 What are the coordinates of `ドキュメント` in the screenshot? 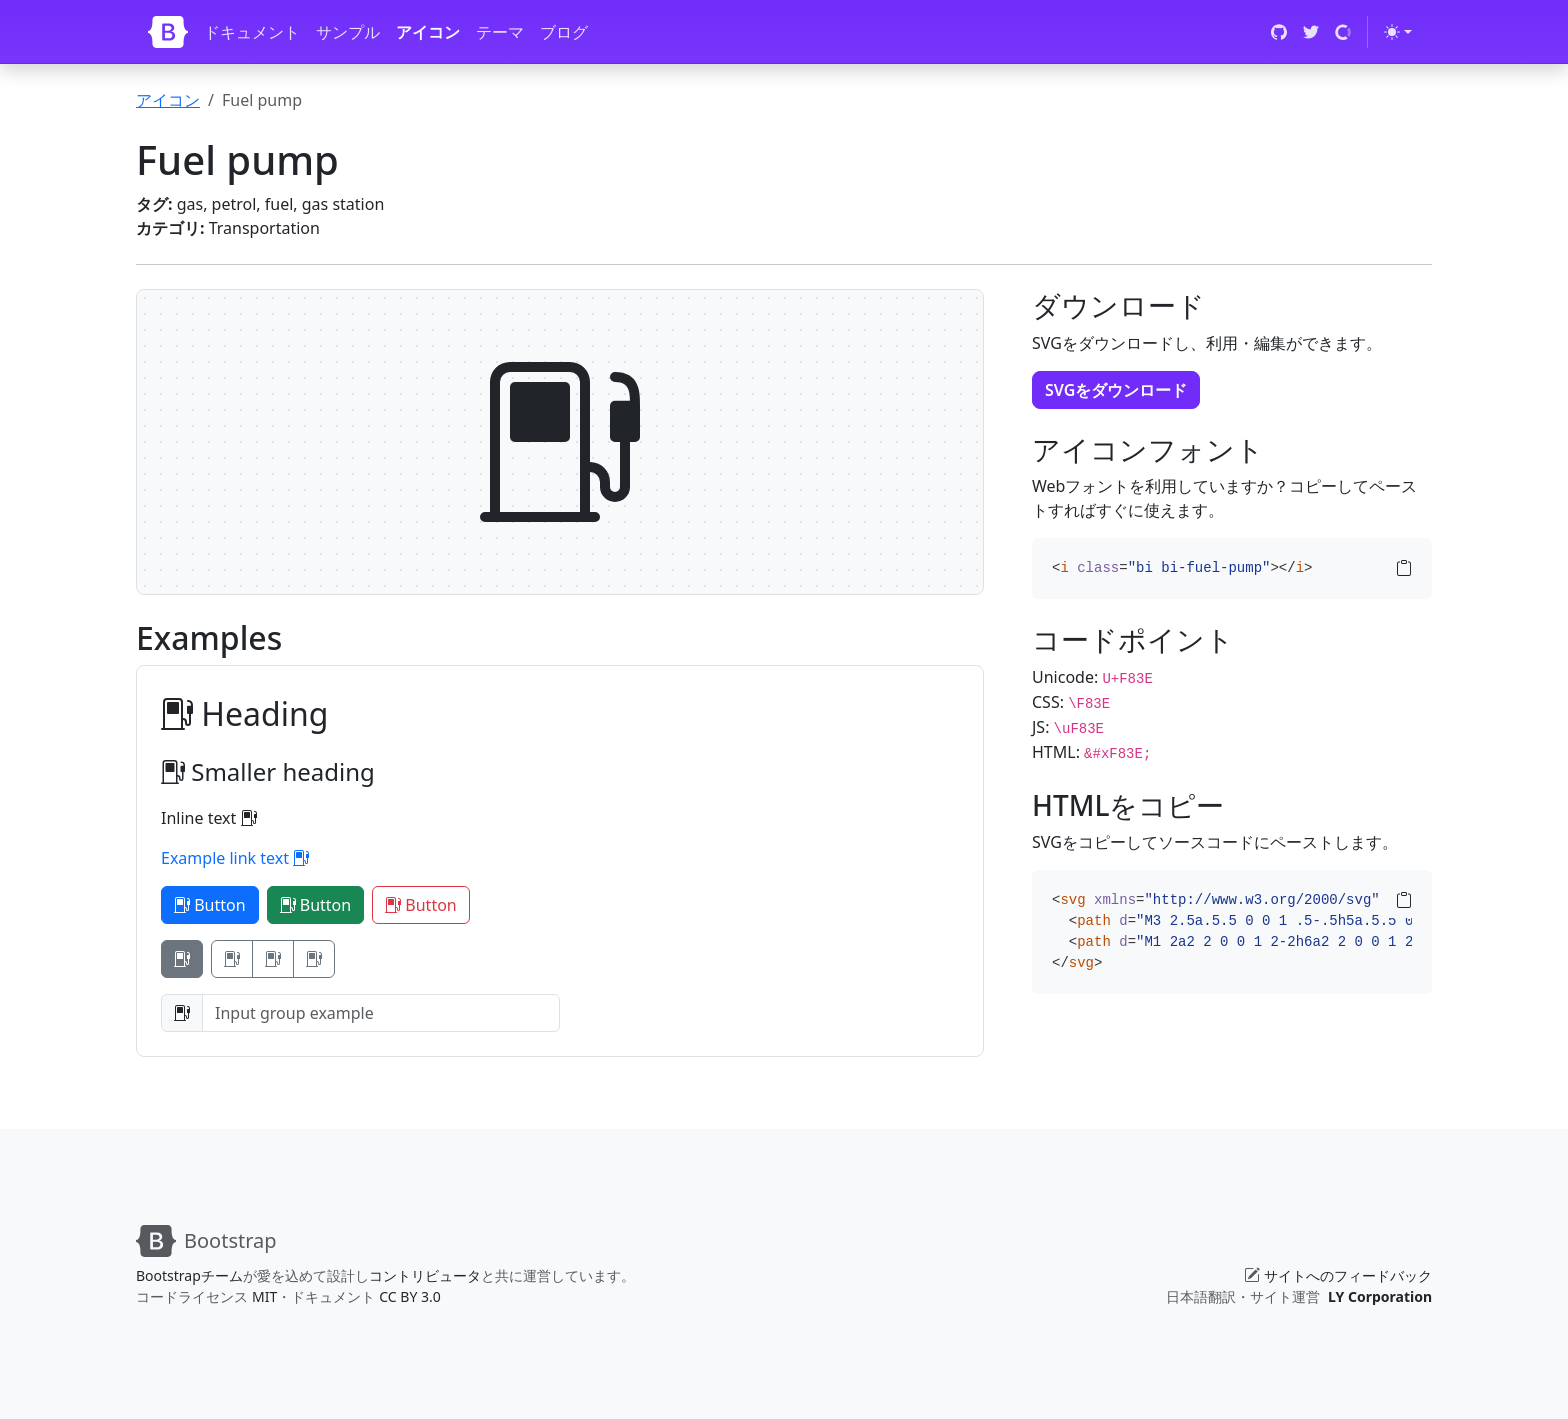 It's located at (252, 32).